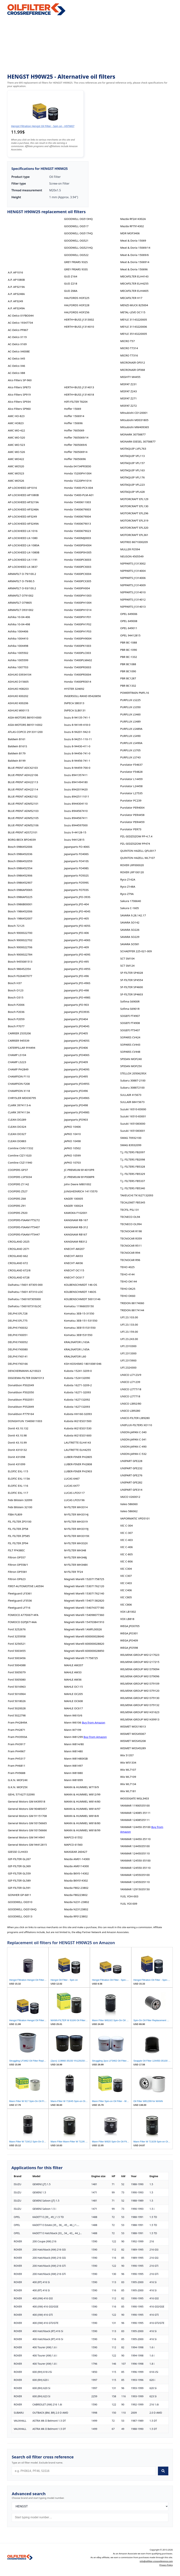  I want to click on GUD Z164, so click(70, 276).